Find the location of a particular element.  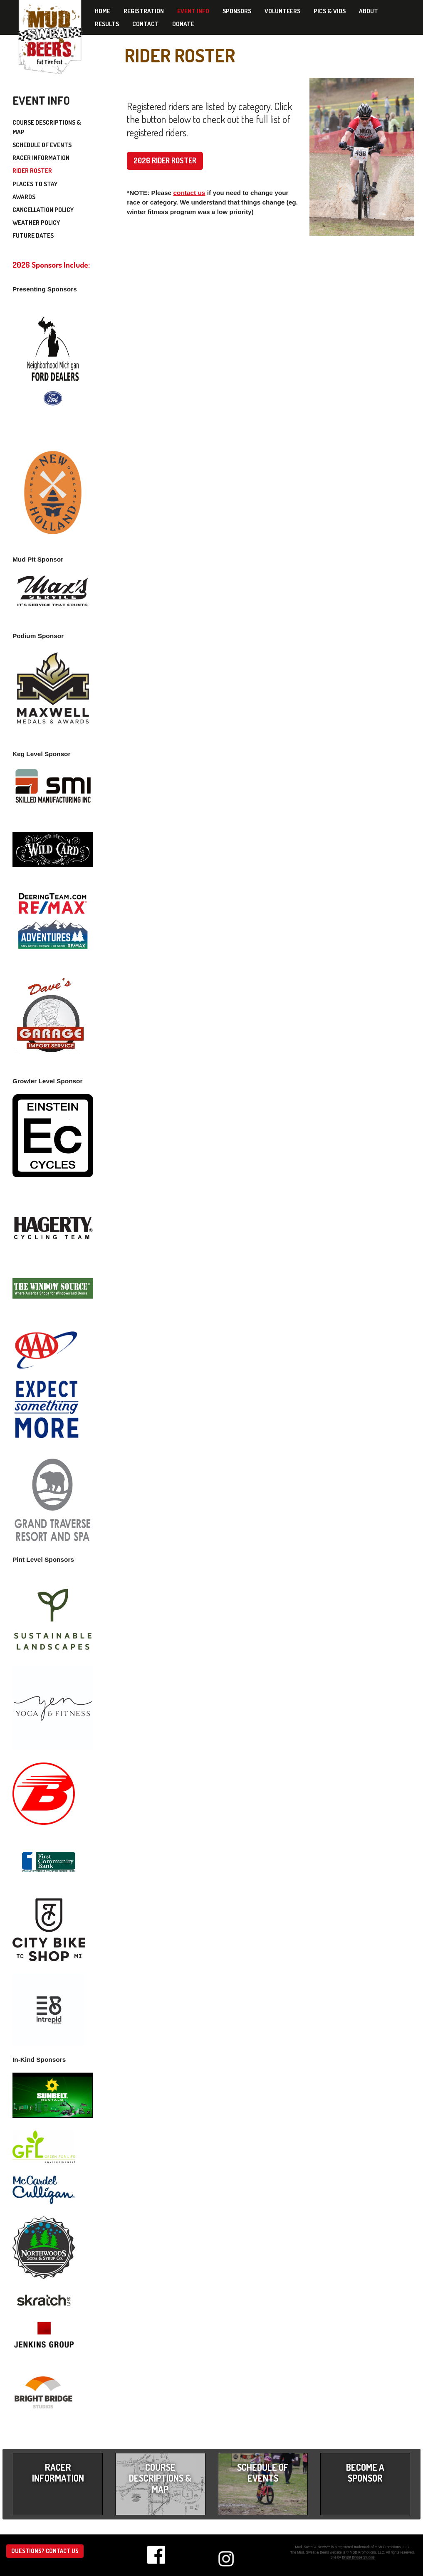

Course Descriptions & Map is located at coordinates (46, 127).